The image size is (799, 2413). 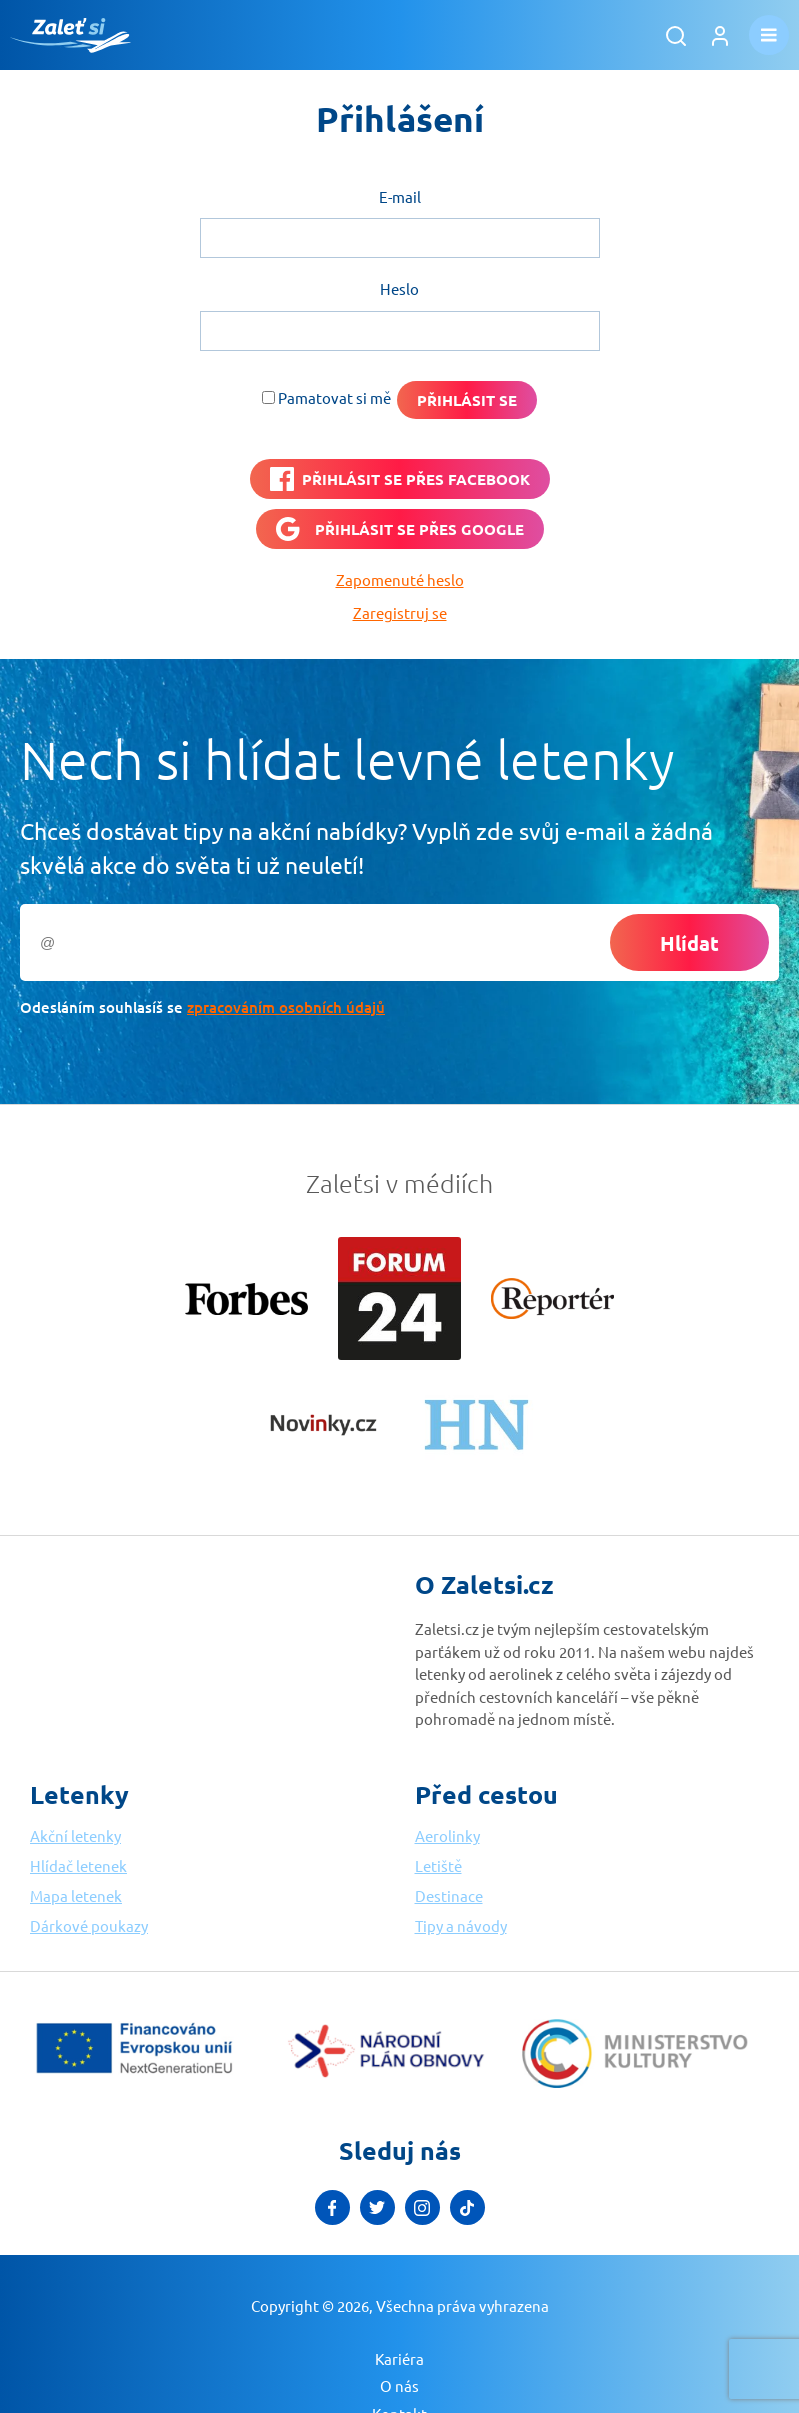 I want to click on Zaregistruj se, so click(x=400, y=612).